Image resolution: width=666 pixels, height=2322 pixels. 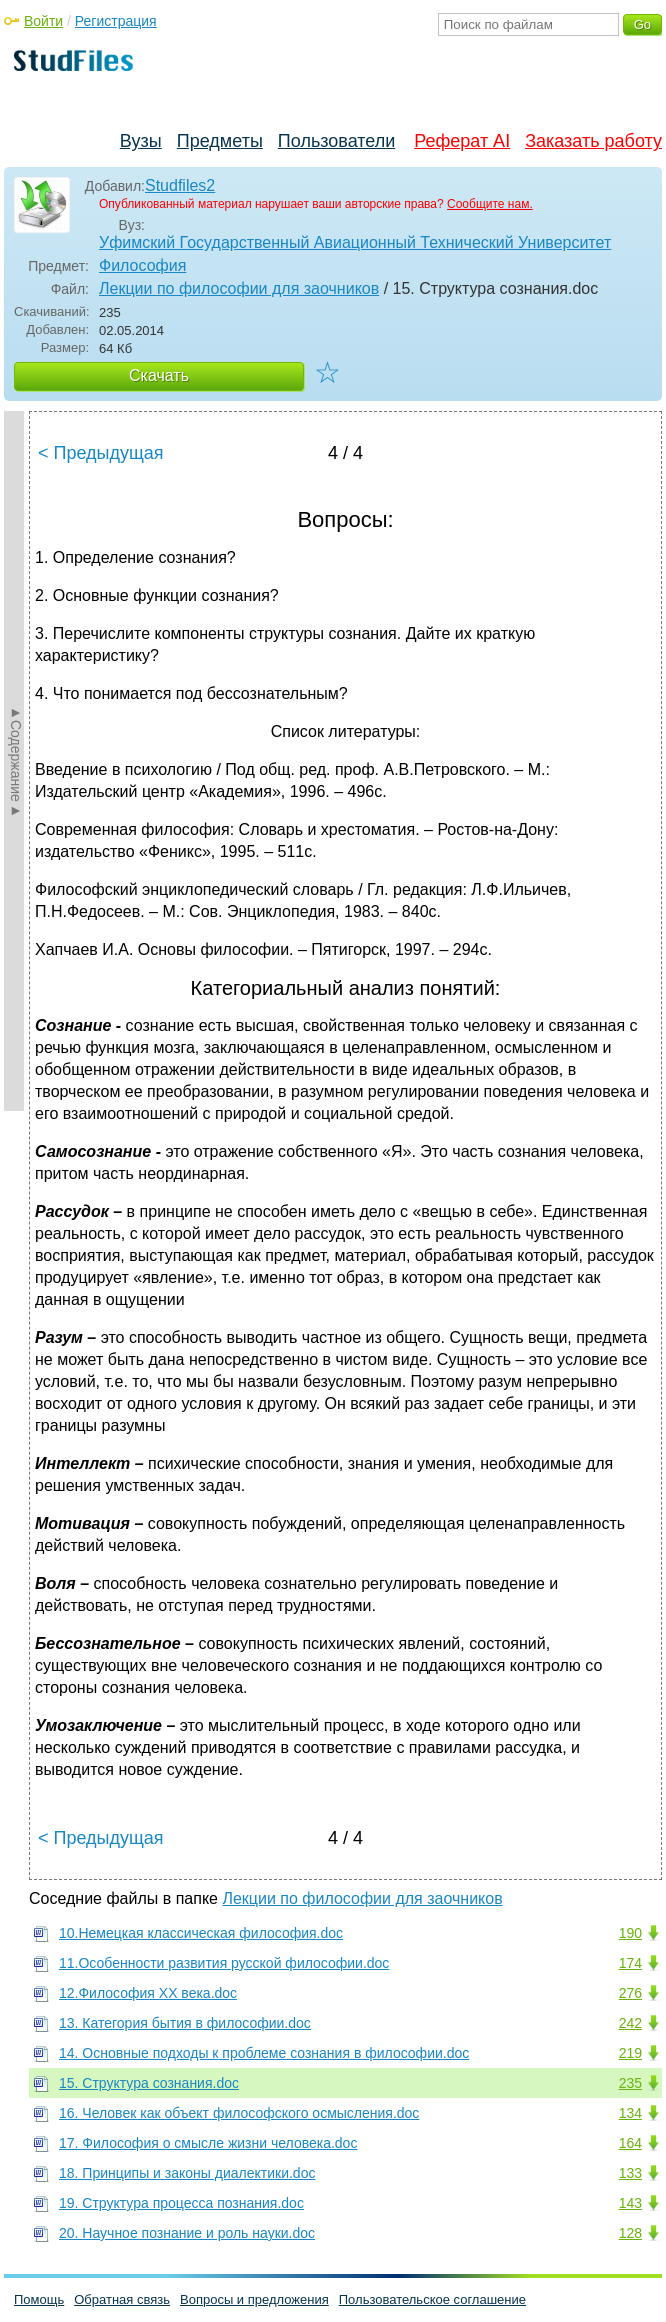 What do you see at coordinates (185, 2023) in the screenshot?
I see `13. Категория бытия в философии.doc` at bounding box center [185, 2023].